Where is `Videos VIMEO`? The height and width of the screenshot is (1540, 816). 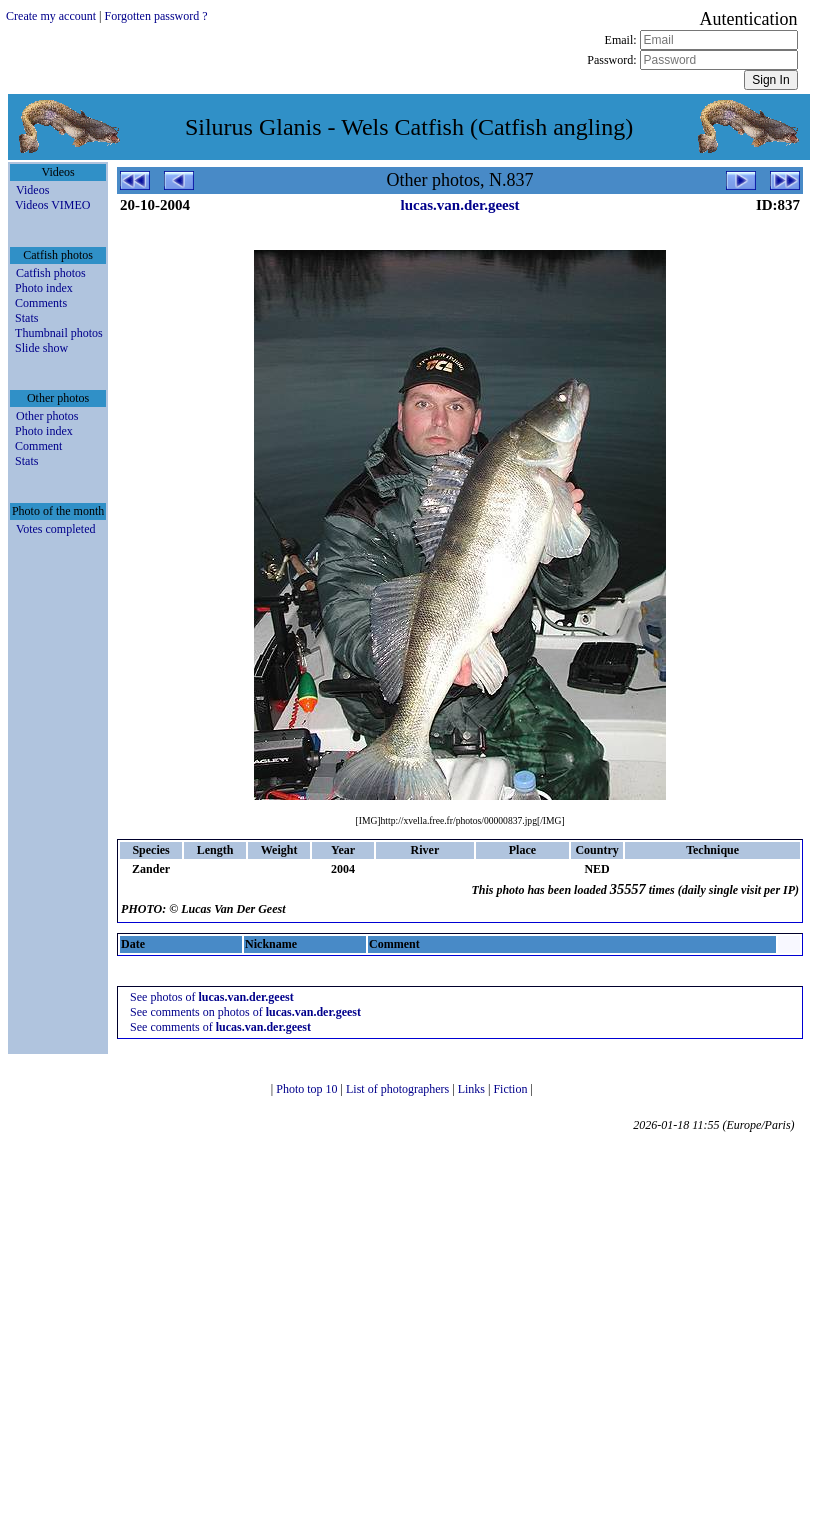 Videos VIMEO is located at coordinates (52, 205).